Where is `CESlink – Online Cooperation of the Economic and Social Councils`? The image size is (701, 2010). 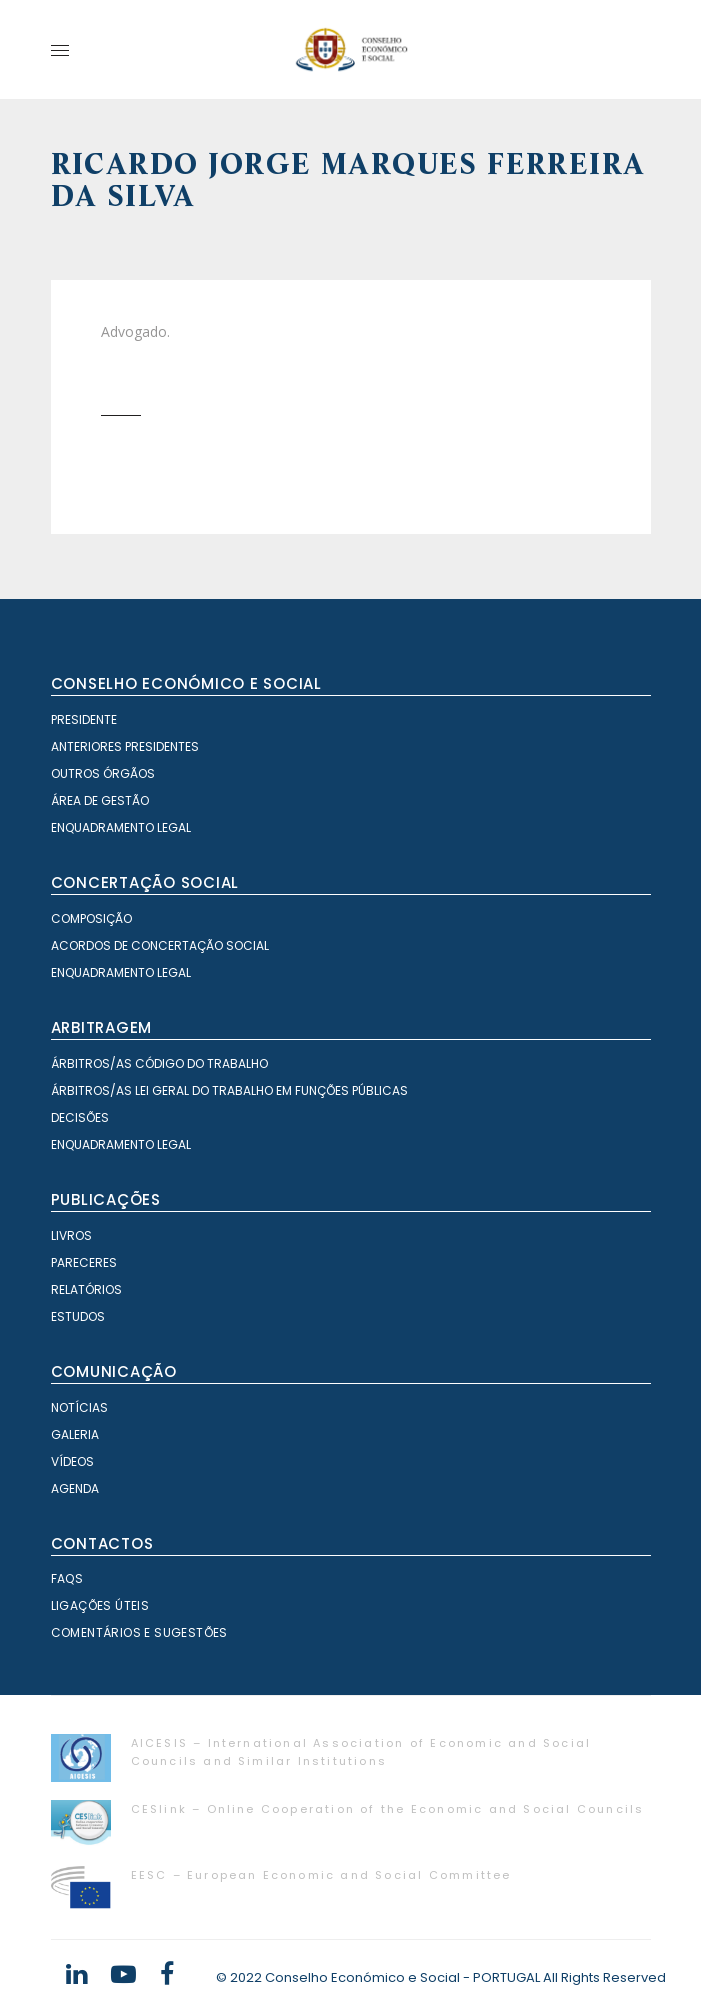 CESlink – Online Cooperation of the Economic and Social Councils is located at coordinates (388, 1809).